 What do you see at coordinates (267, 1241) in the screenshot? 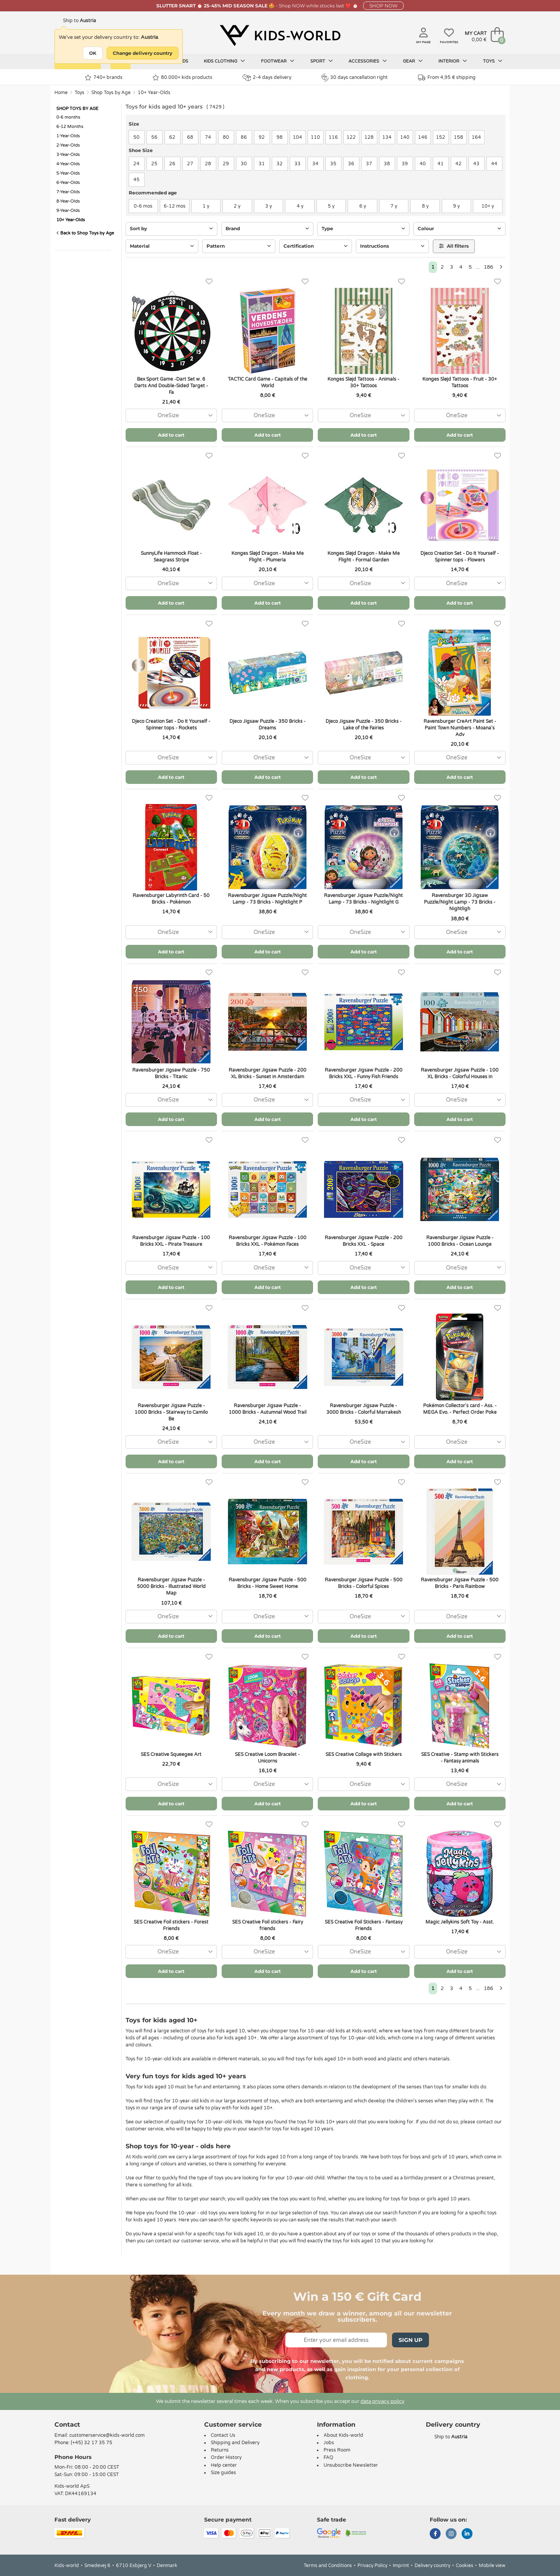
I see `Ravensburger Jigsaw Puzzle - 100 Bricks XXL - Pokémon Faces` at bounding box center [267, 1241].